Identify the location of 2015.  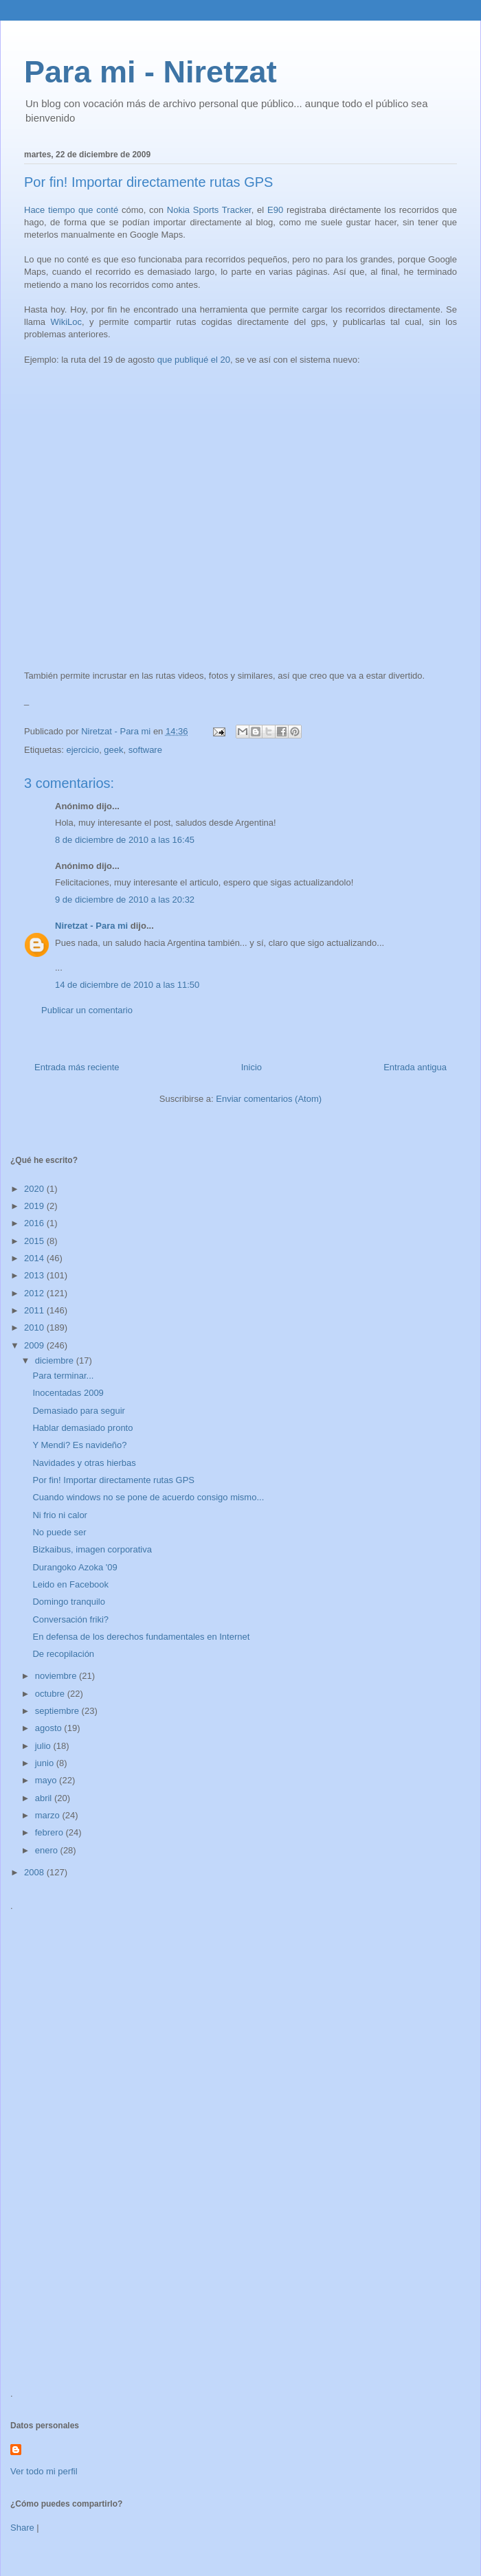
(35, 1241).